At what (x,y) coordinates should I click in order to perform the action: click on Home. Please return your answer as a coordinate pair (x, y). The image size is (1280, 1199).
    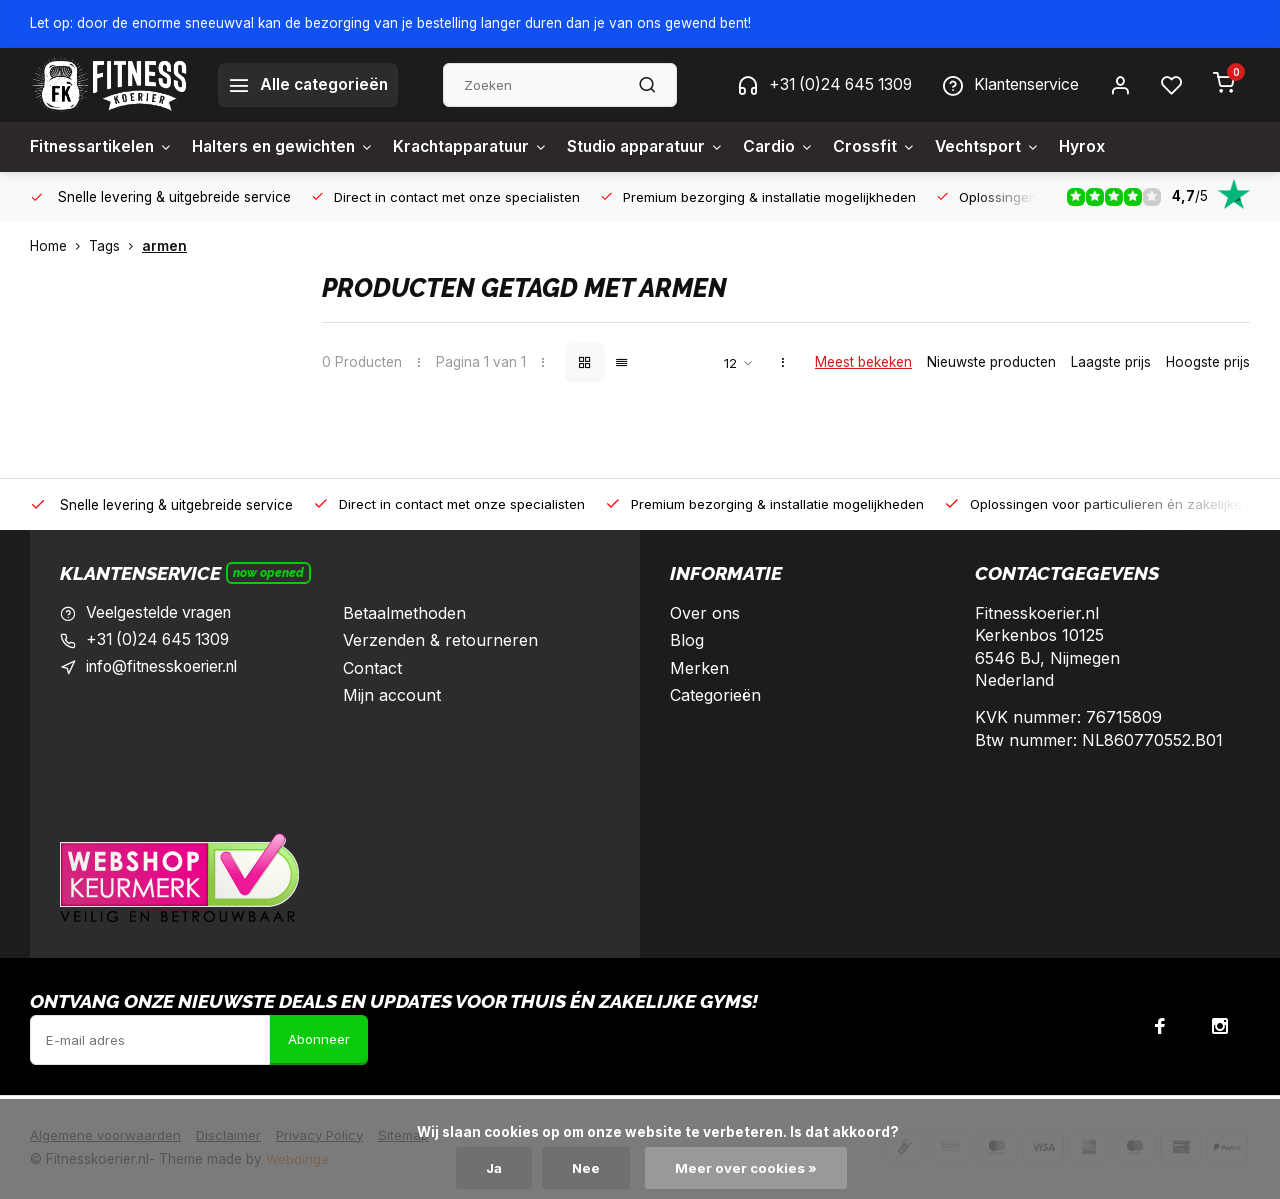
    Looking at the image, I should click on (59, 246).